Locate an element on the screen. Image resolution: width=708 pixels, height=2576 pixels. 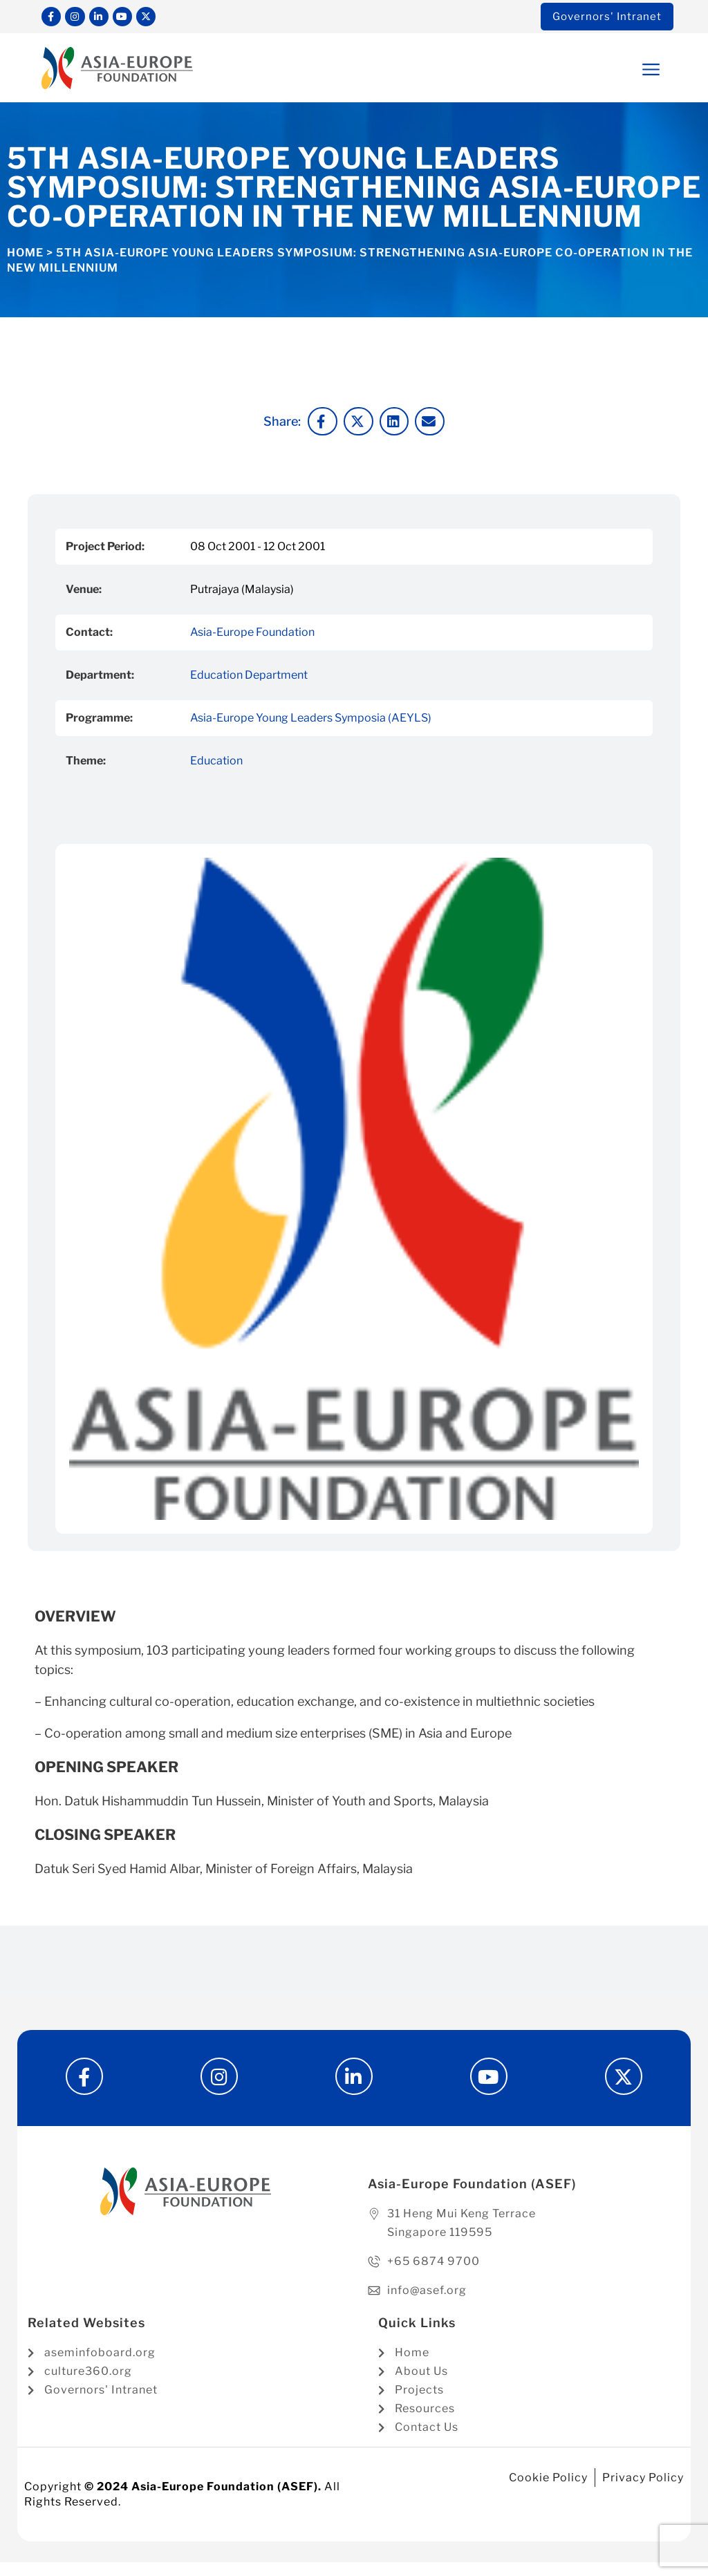
Asia-Europe Young Leaders Symposia (AEYLS) is located at coordinates (310, 720).